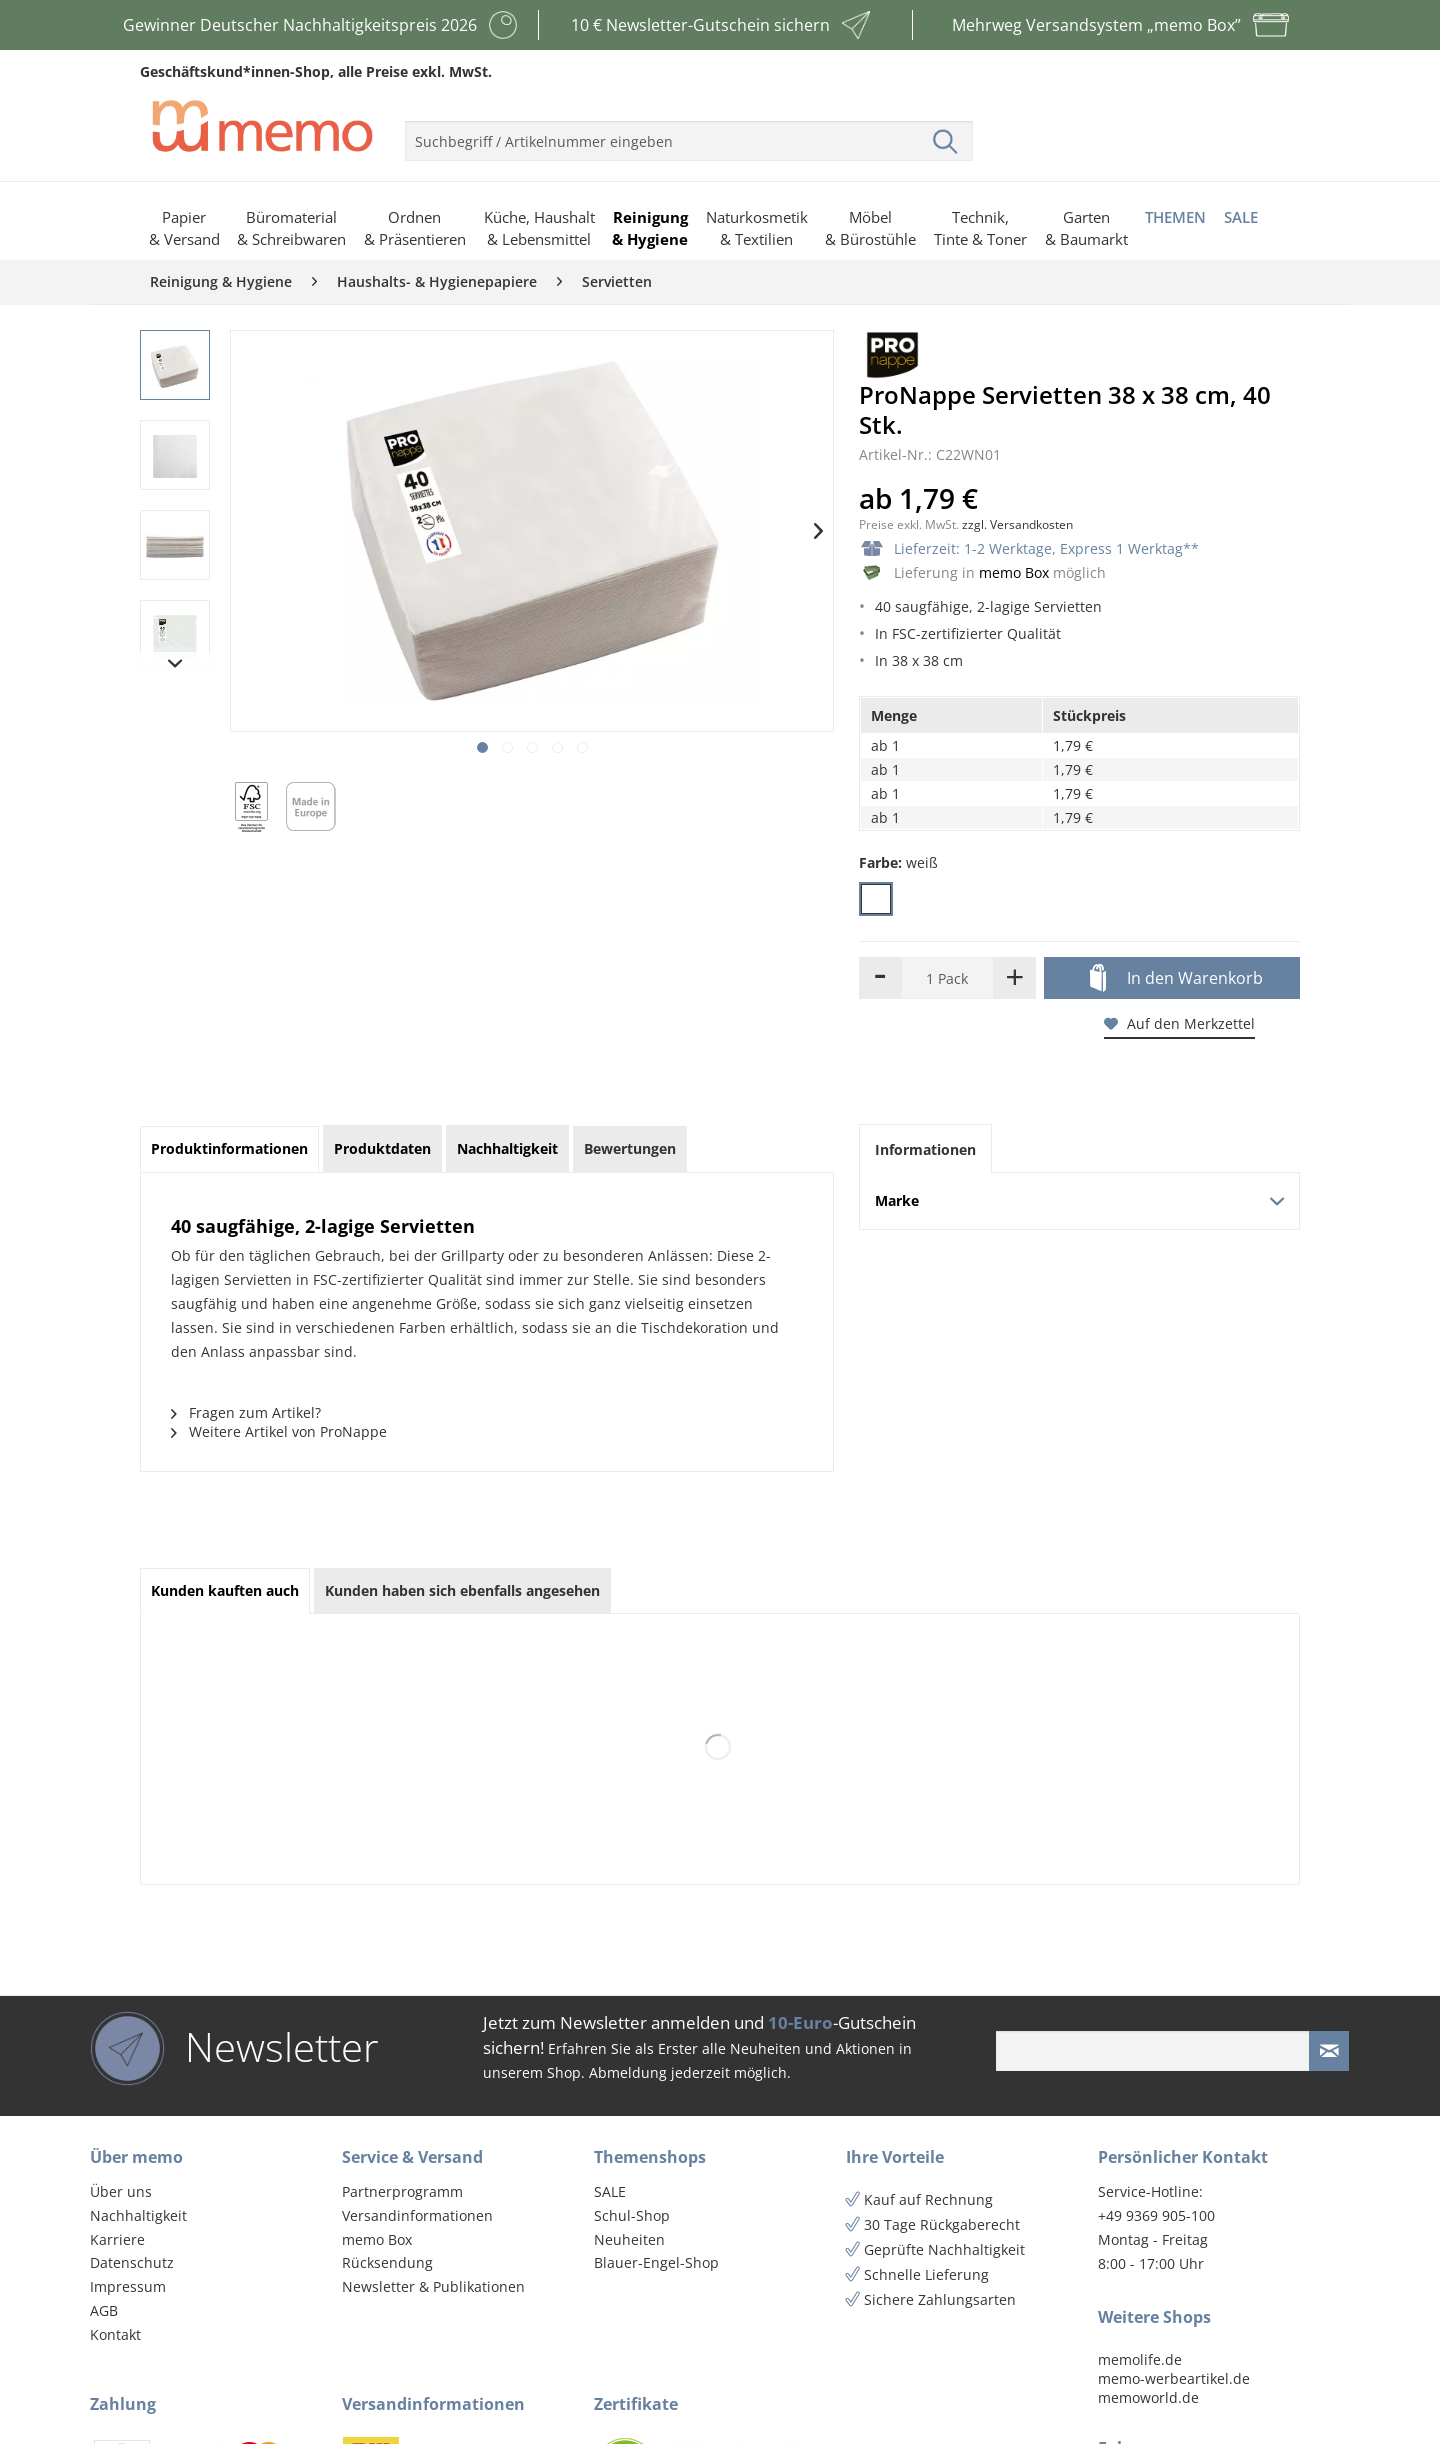 This screenshot has width=1440, height=2444. What do you see at coordinates (104, 2310) in the screenshot?
I see `AGB` at bounding box center [104, 2310].